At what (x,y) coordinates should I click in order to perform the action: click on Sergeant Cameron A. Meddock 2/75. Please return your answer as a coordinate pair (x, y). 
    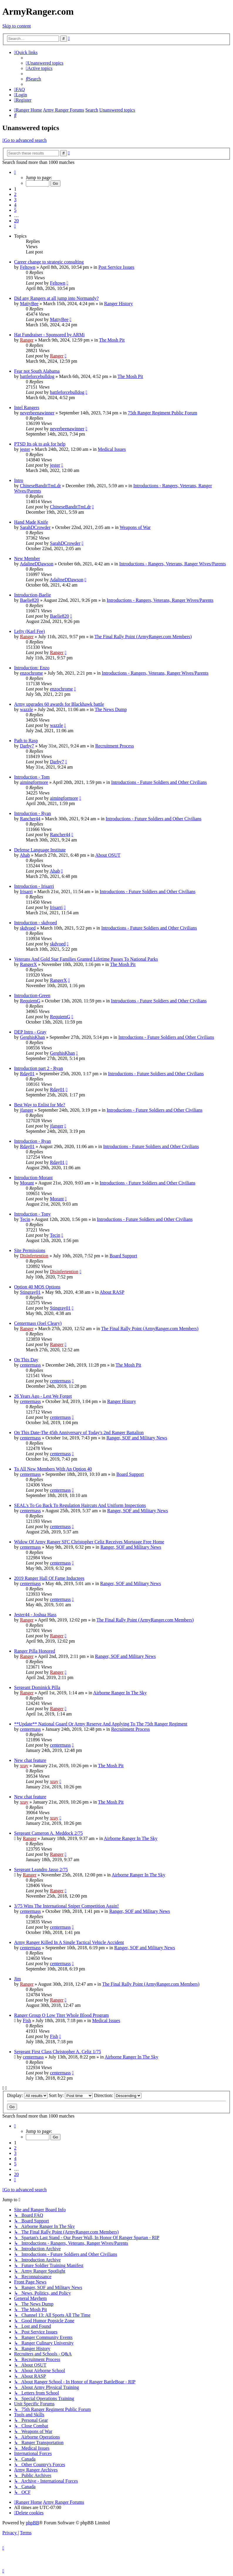
    Looking at the image, I should click on (48, 1833).